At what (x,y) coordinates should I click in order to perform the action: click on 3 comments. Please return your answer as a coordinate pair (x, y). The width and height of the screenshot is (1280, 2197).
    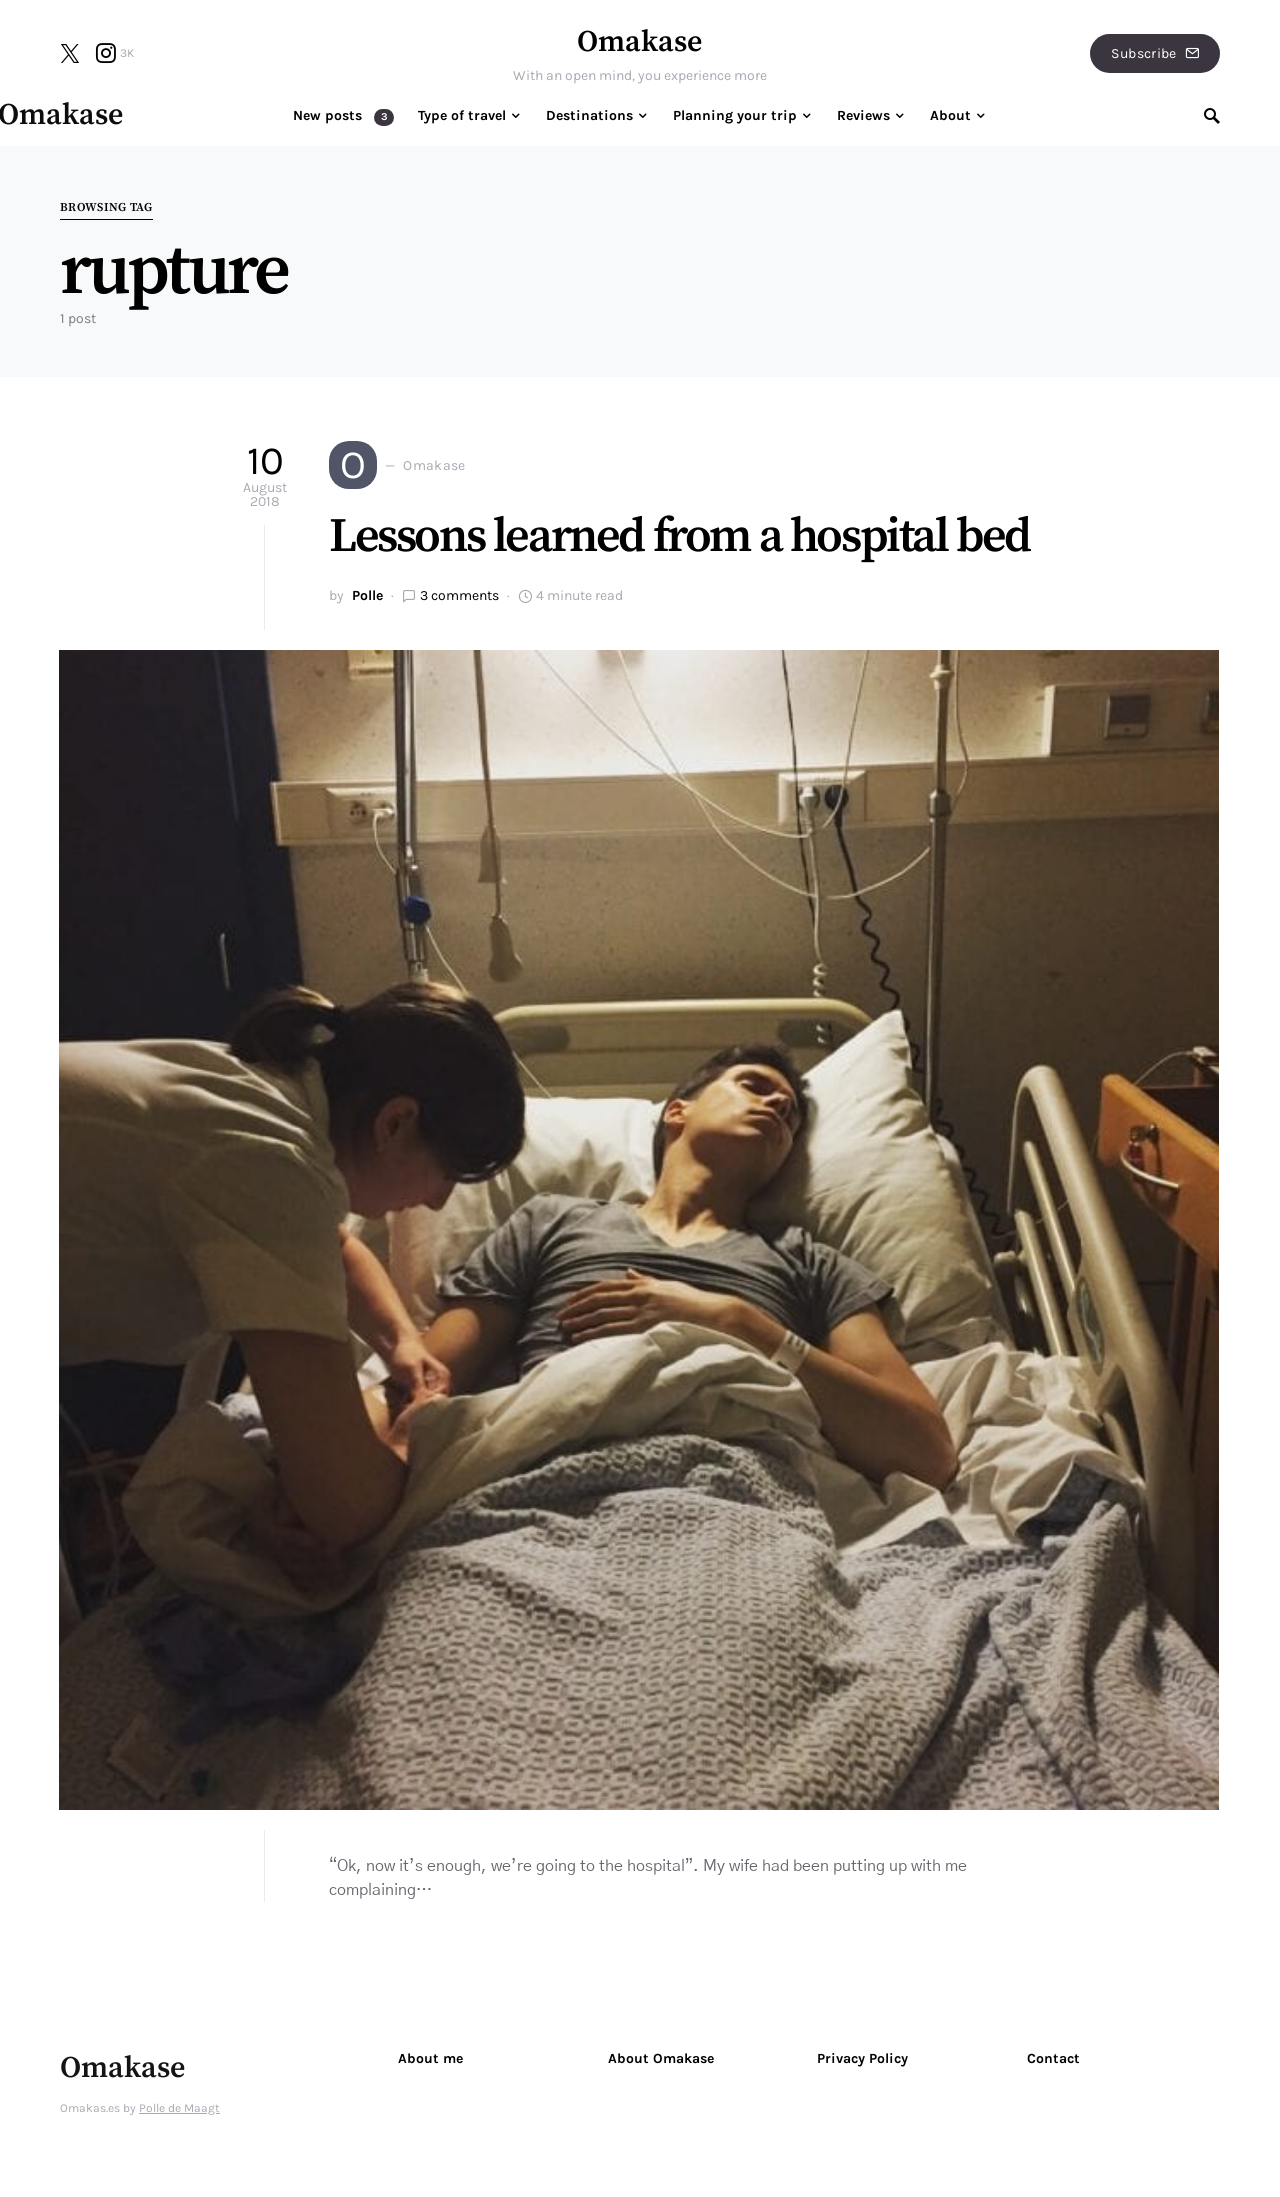
    Looking at the image, I should click on (459, 595).